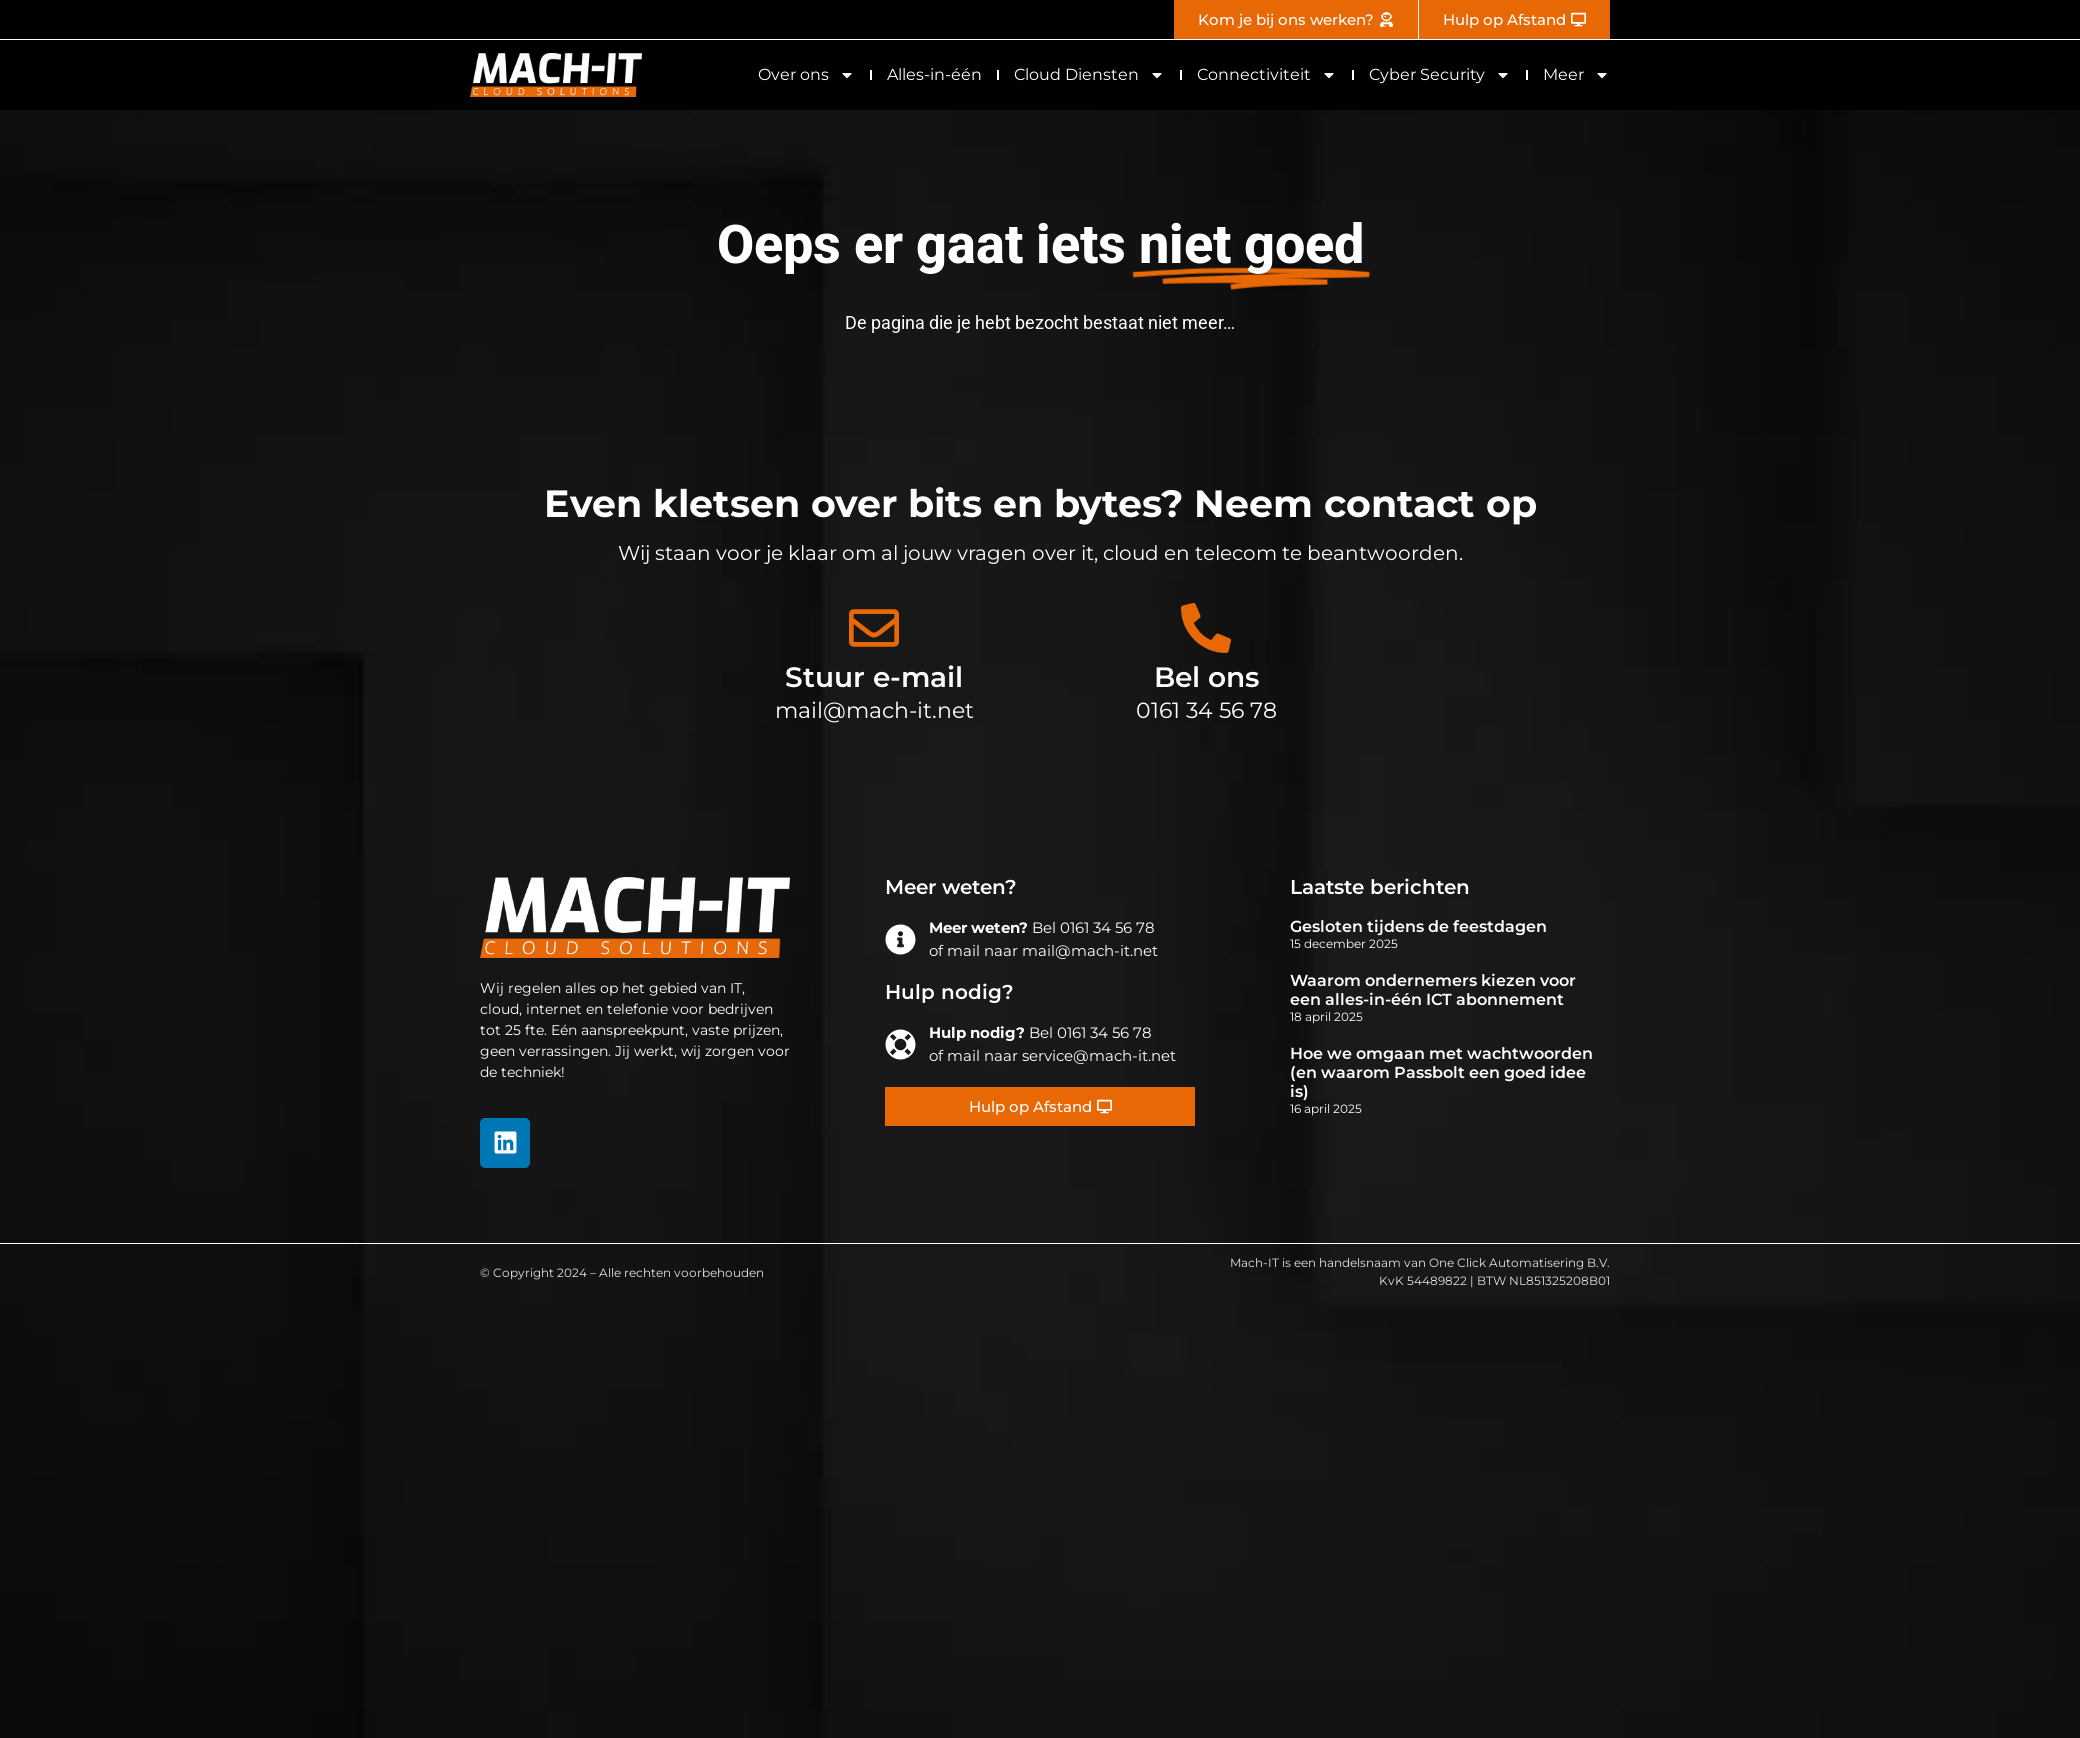  What do you see at coordinates (1418, 926) in the screenshot?
I see `Gesloten tijdens de feestdagen` at bounding box center [1418, 926].